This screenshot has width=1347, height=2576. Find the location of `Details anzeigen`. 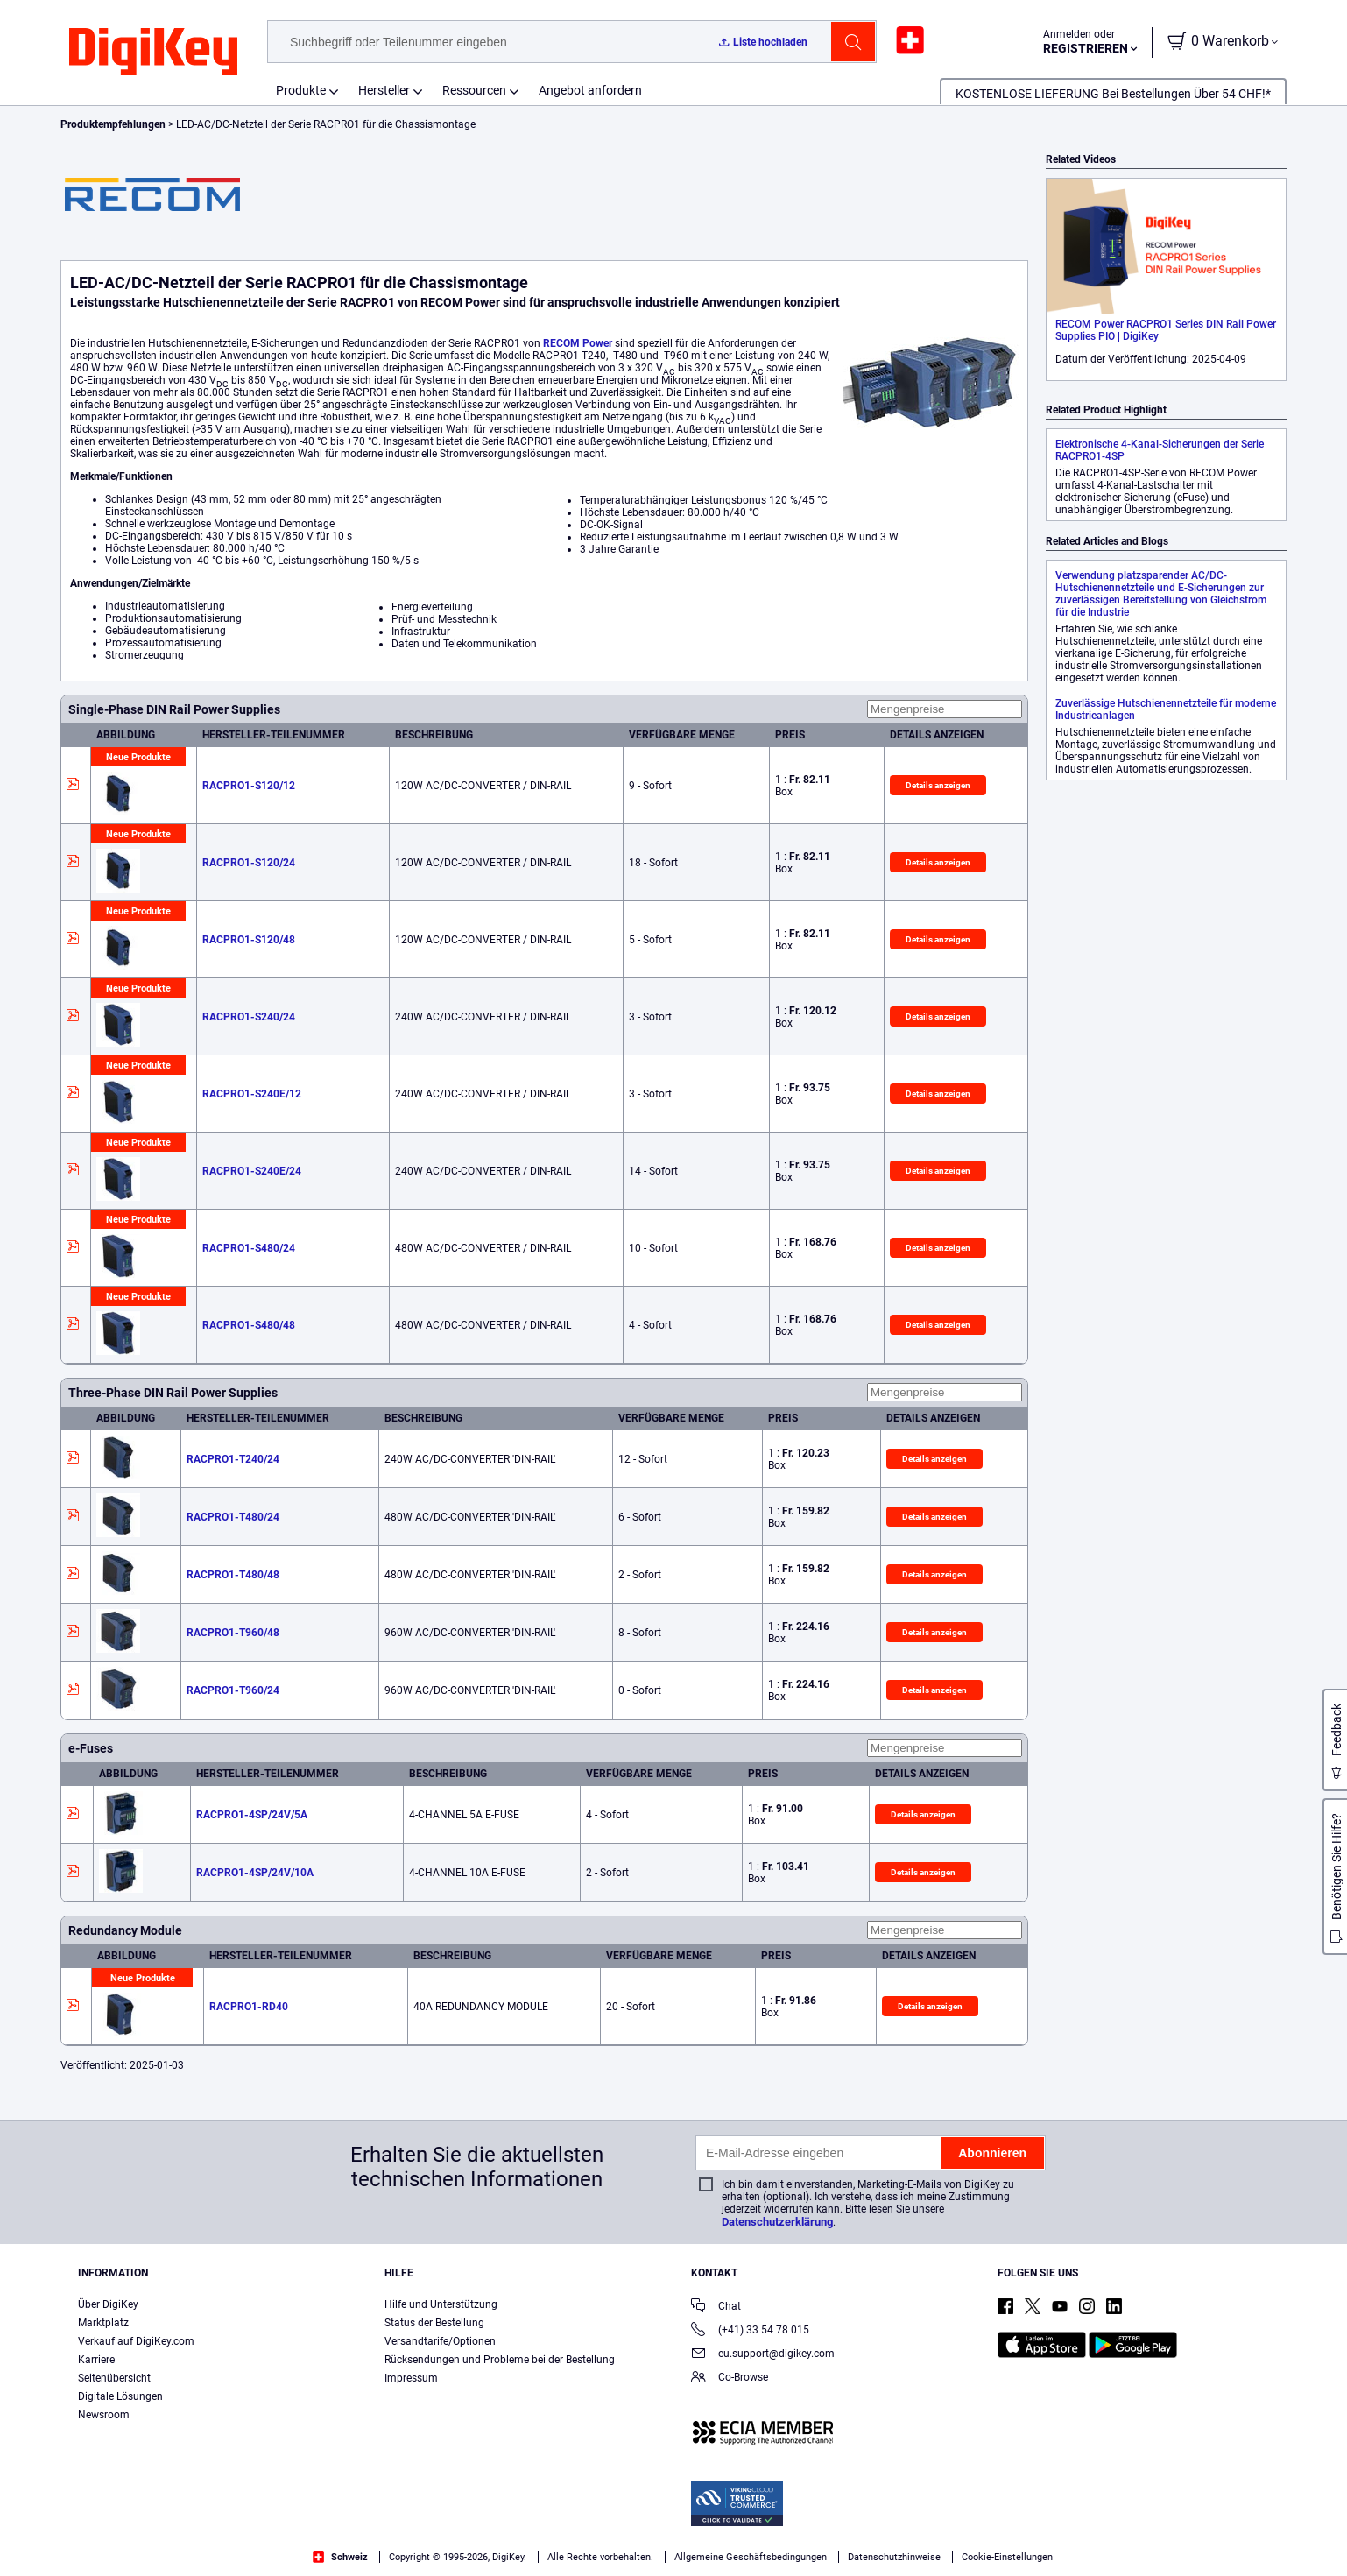

Details anzeigen is located at coordinates (938, 785).